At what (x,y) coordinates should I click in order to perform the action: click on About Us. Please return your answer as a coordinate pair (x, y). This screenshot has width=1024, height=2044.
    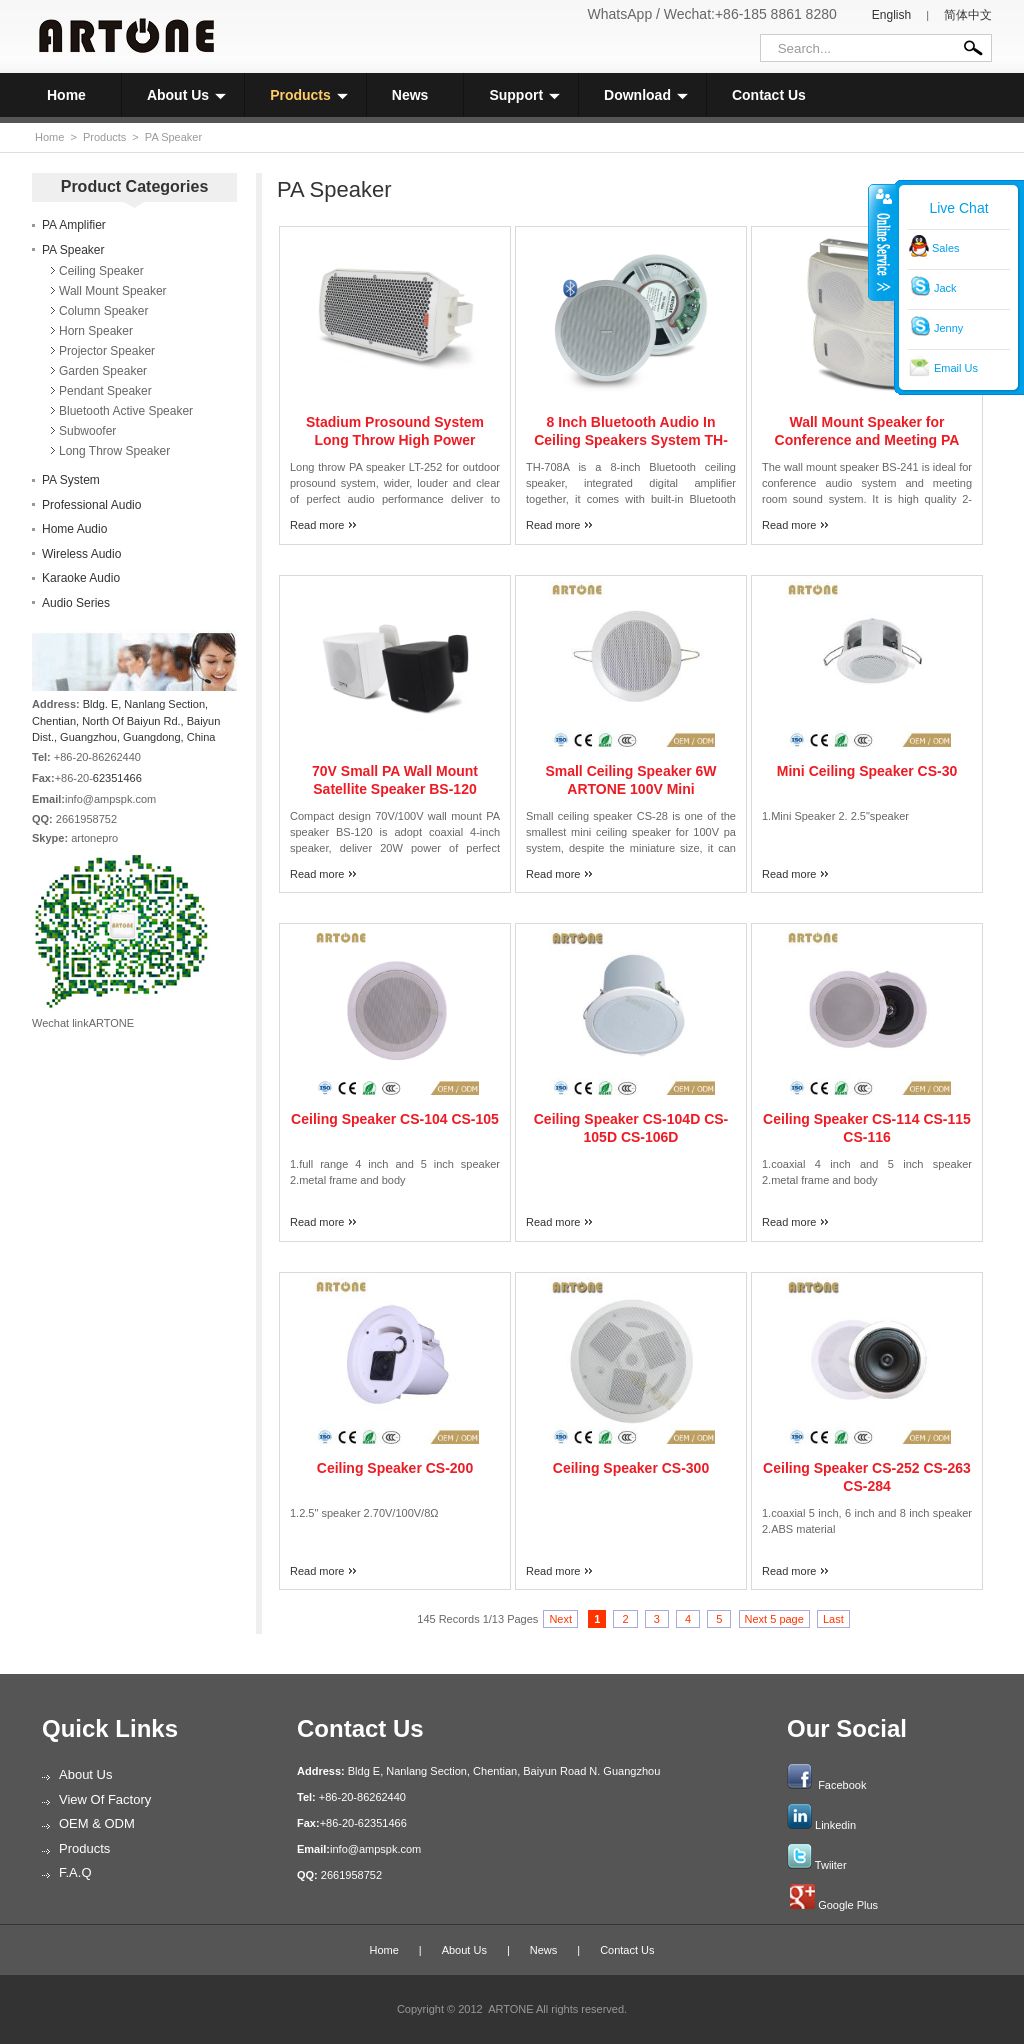
    Looking at the image, I should click on (186, 95).